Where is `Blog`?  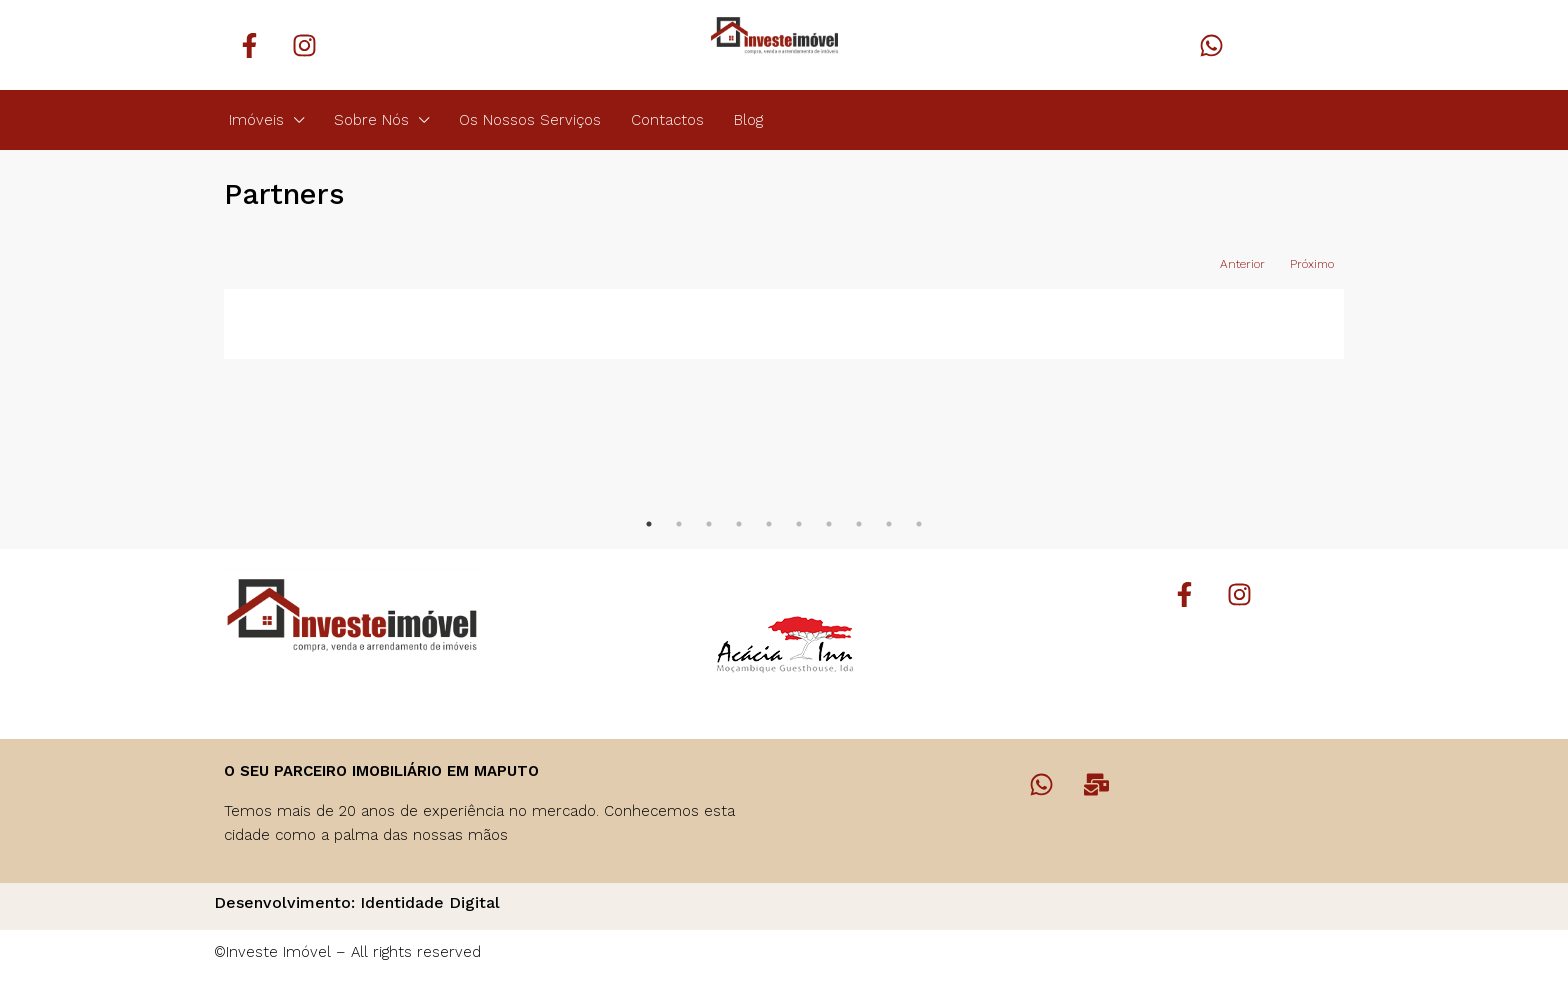
Blog is located at coordinates (748, 120).